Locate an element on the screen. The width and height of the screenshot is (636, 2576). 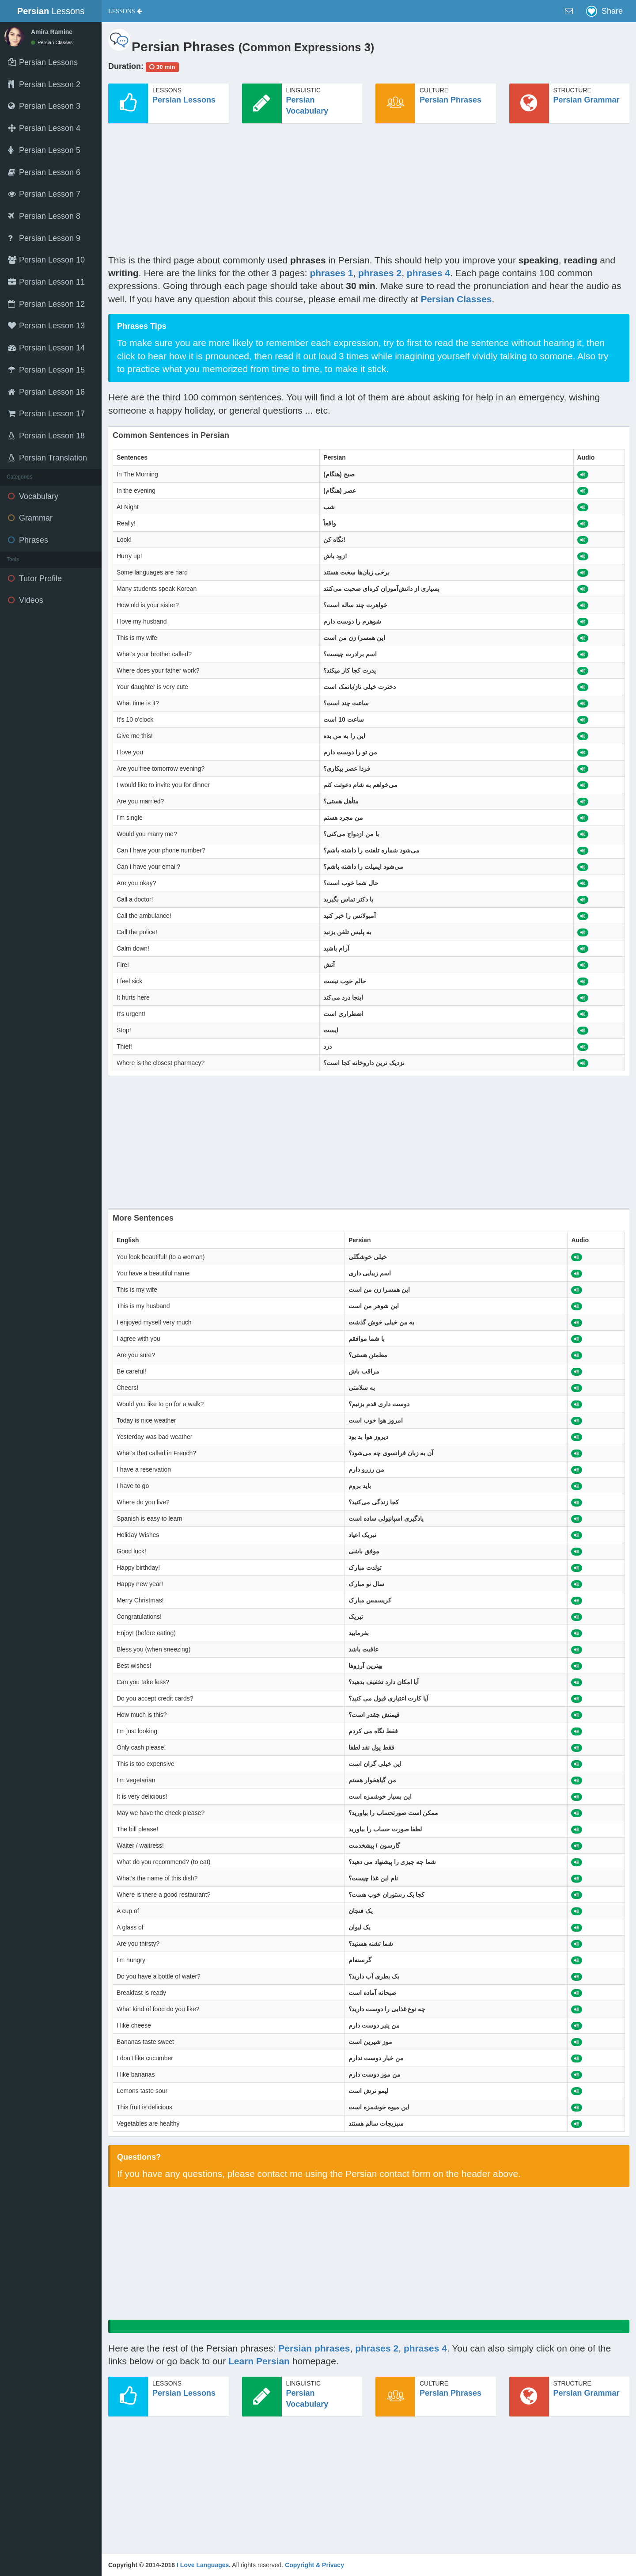
Persian Lesson 9 is located at coordinates (44, 238).